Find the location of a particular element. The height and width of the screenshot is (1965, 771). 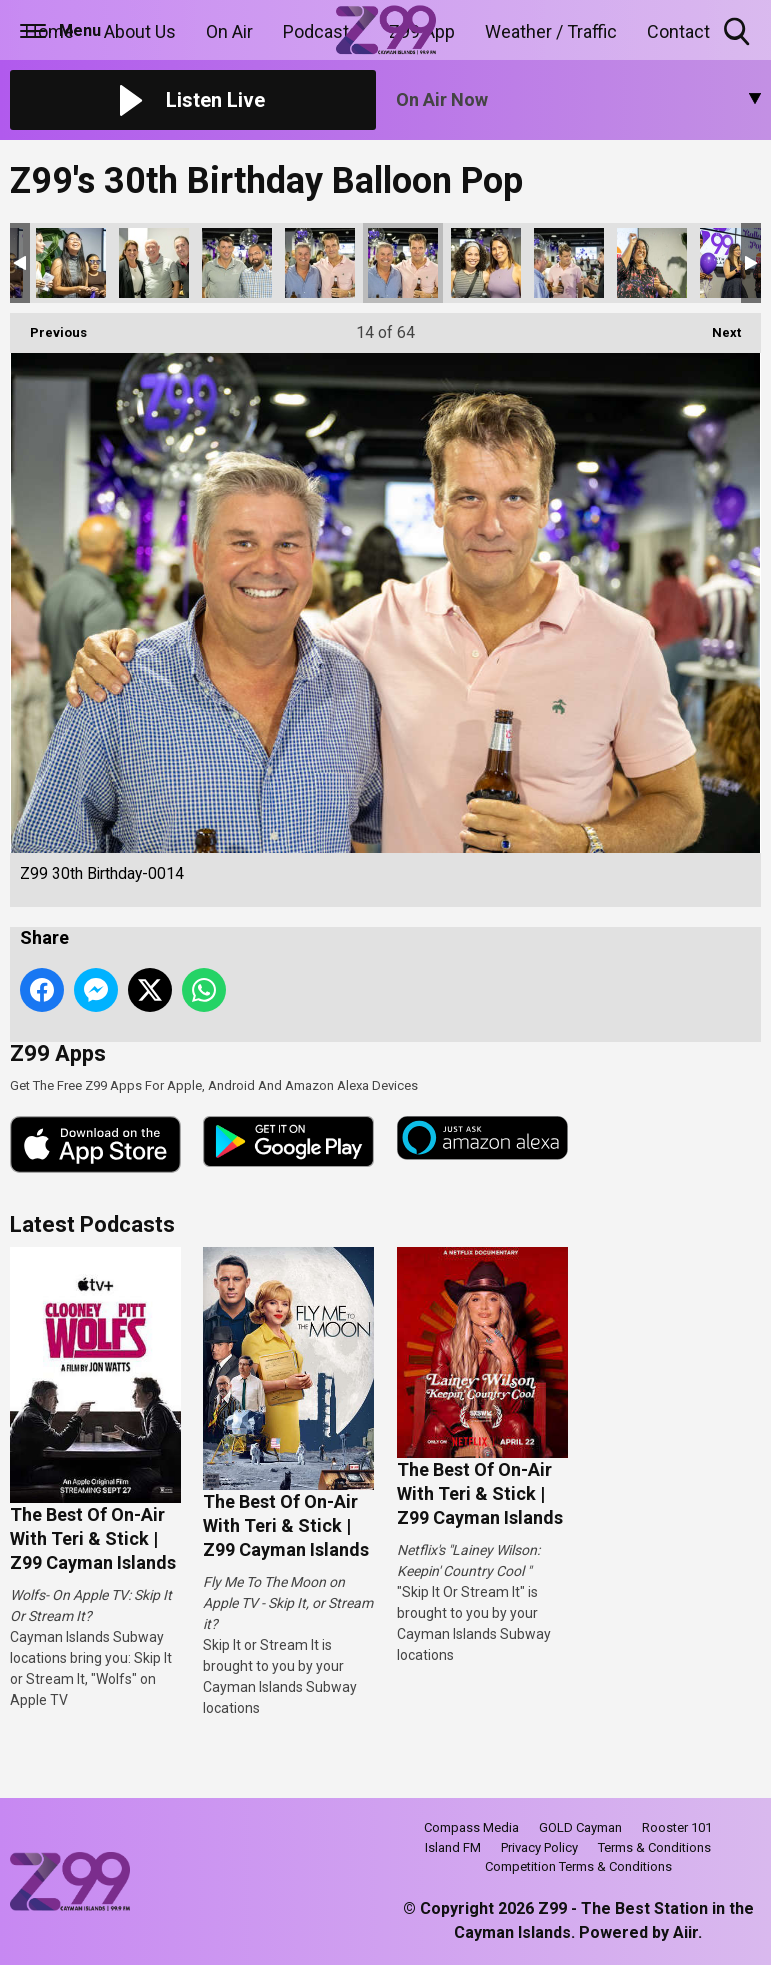

Z99 30th Birthday-0014 is located at coordinates (403, 263).